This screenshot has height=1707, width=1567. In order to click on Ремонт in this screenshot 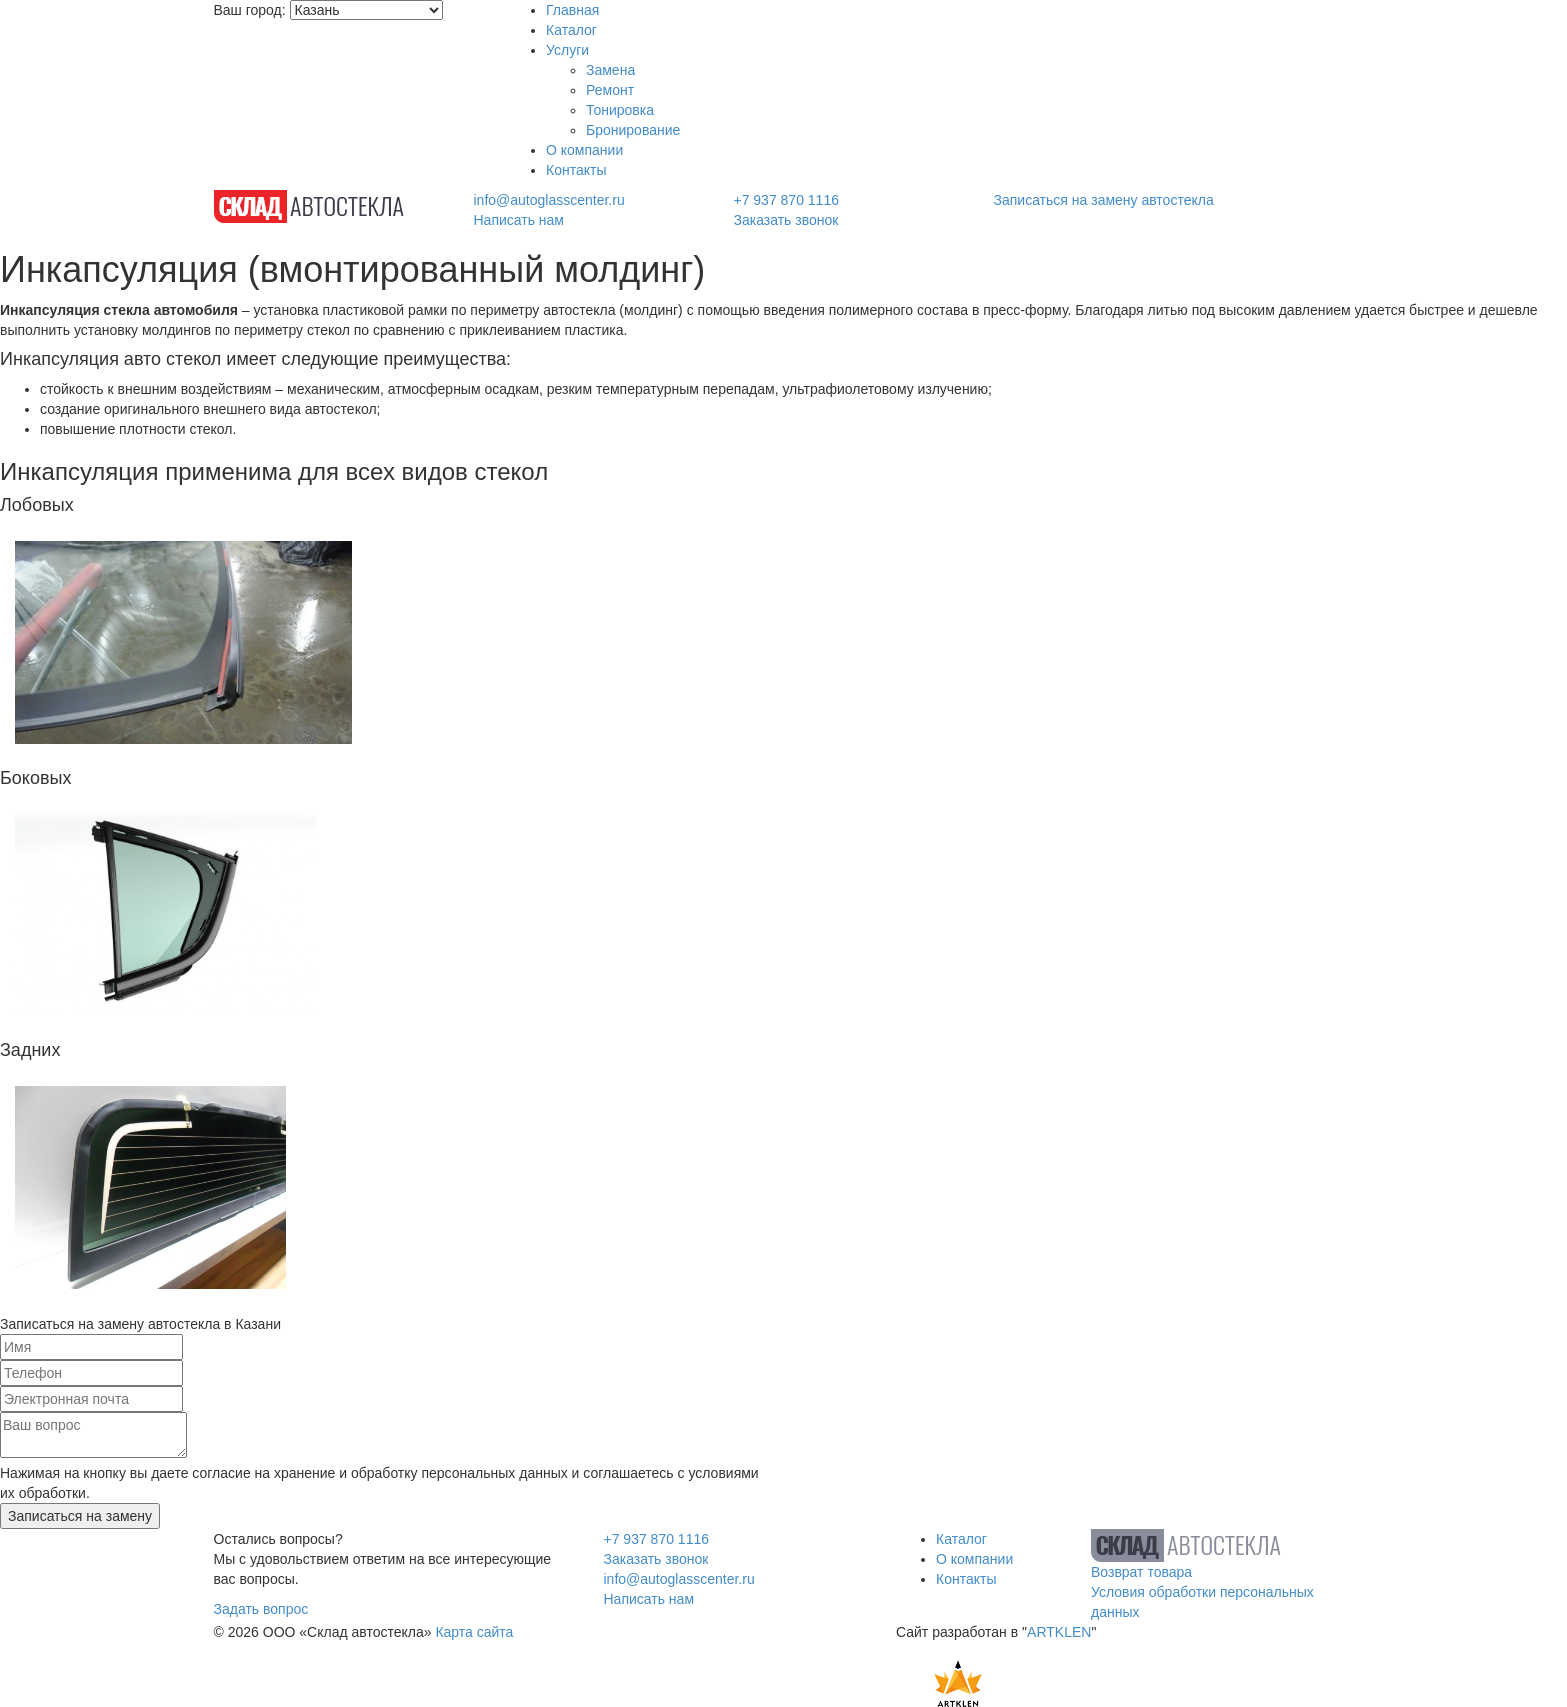, I will do `click(610, 90)`.